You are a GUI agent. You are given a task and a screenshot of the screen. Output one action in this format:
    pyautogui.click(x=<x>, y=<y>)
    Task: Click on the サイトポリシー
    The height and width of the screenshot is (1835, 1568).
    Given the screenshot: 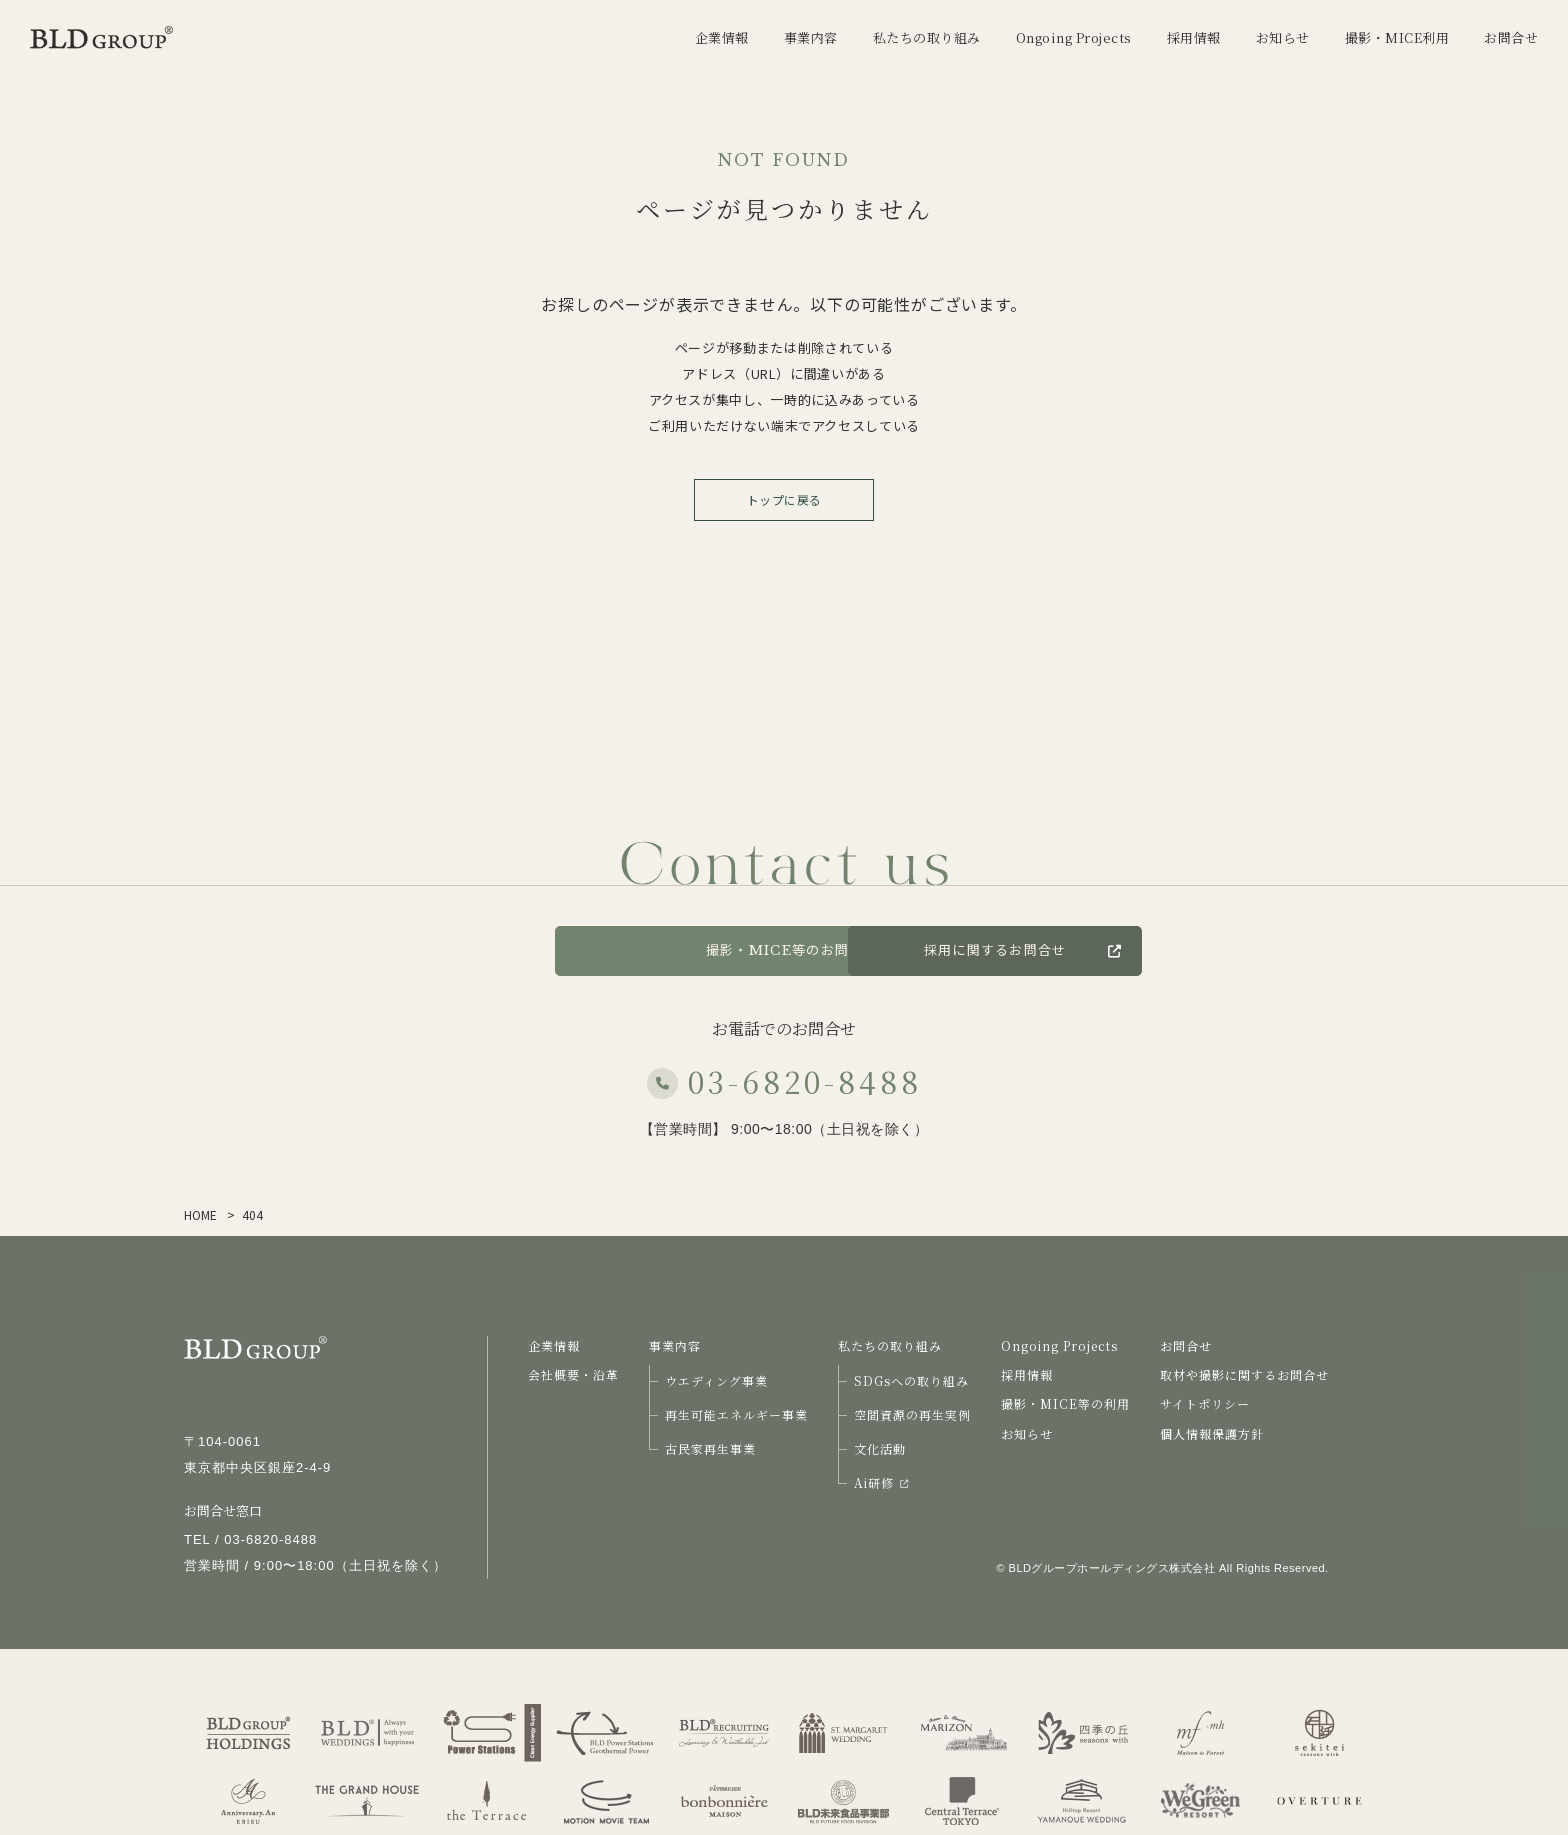 What is the action you would take?
    pyautogui.click(x=1205, y=1403)
    